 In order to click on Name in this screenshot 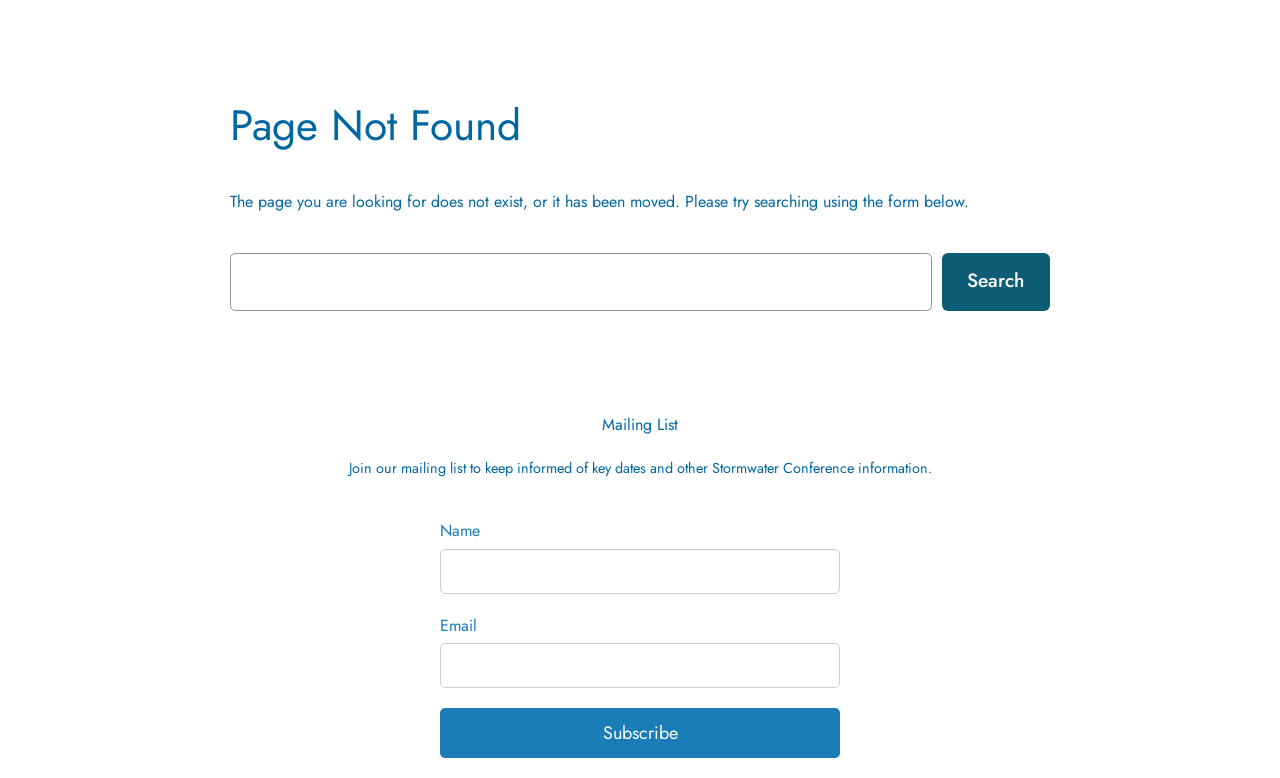, I will do `click(460, 530)`.